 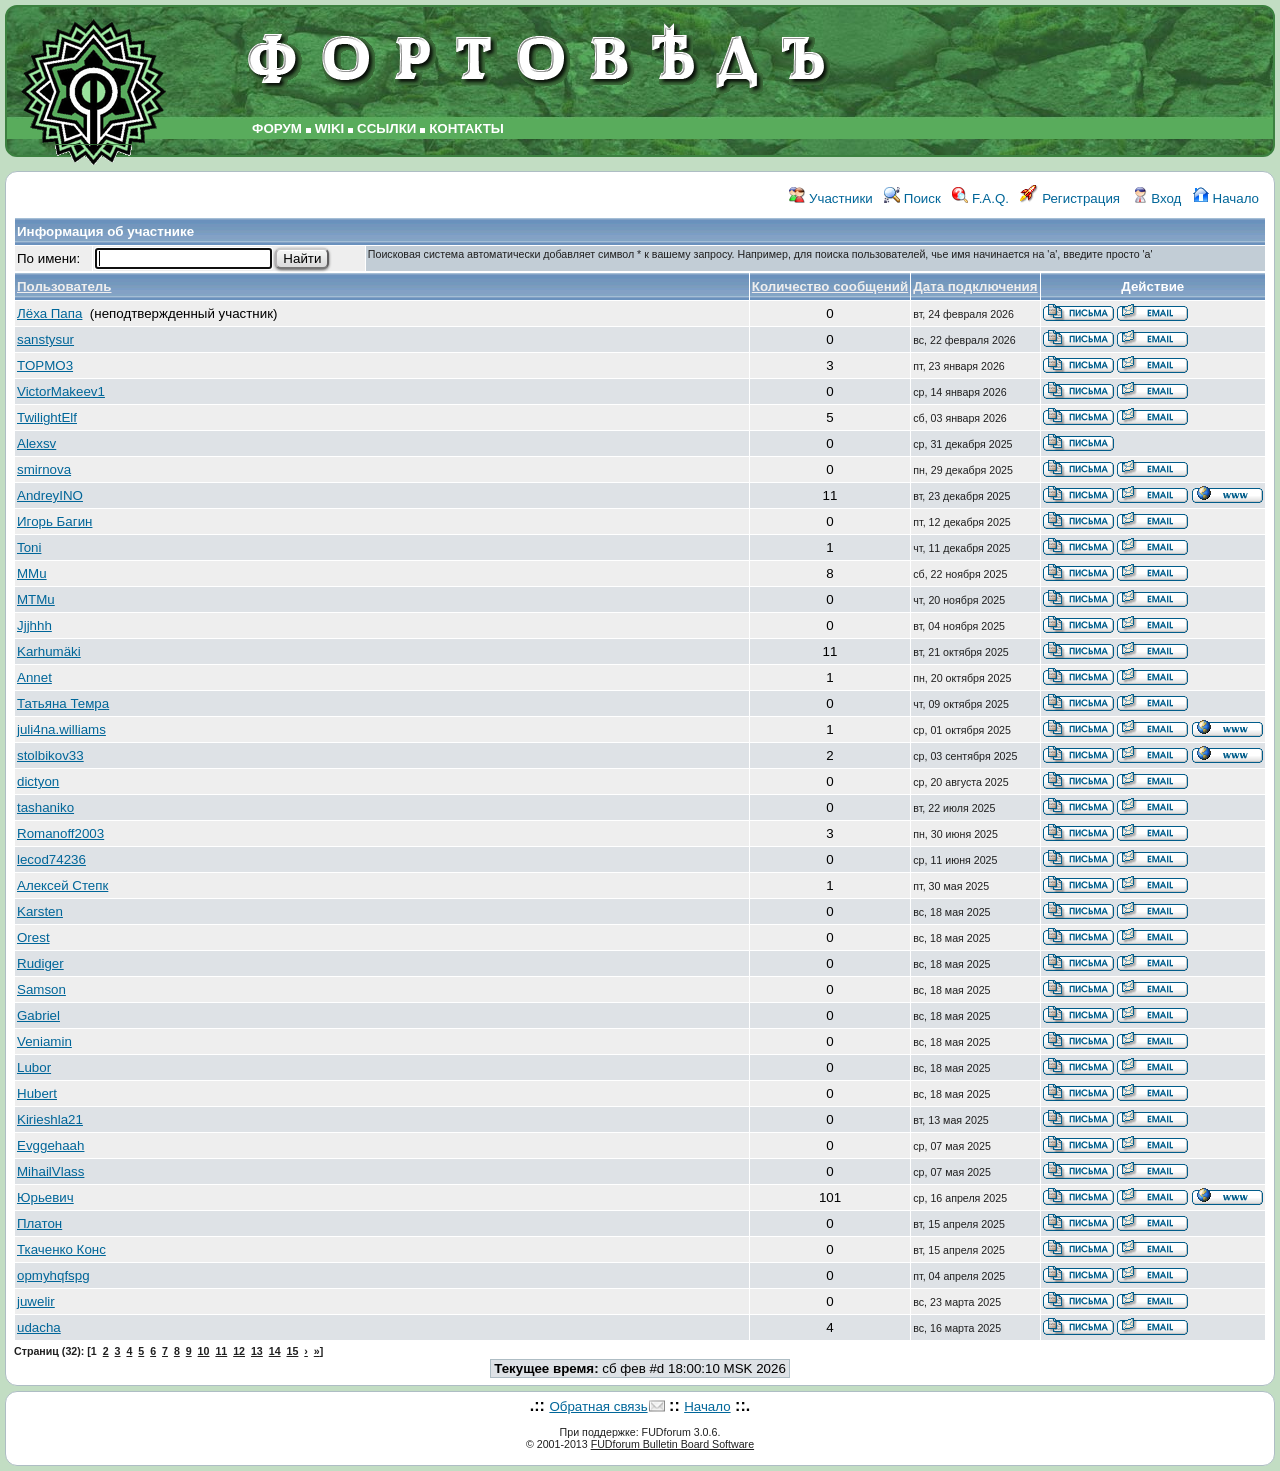 I want to click on Orest, so click(x=33, y=937).